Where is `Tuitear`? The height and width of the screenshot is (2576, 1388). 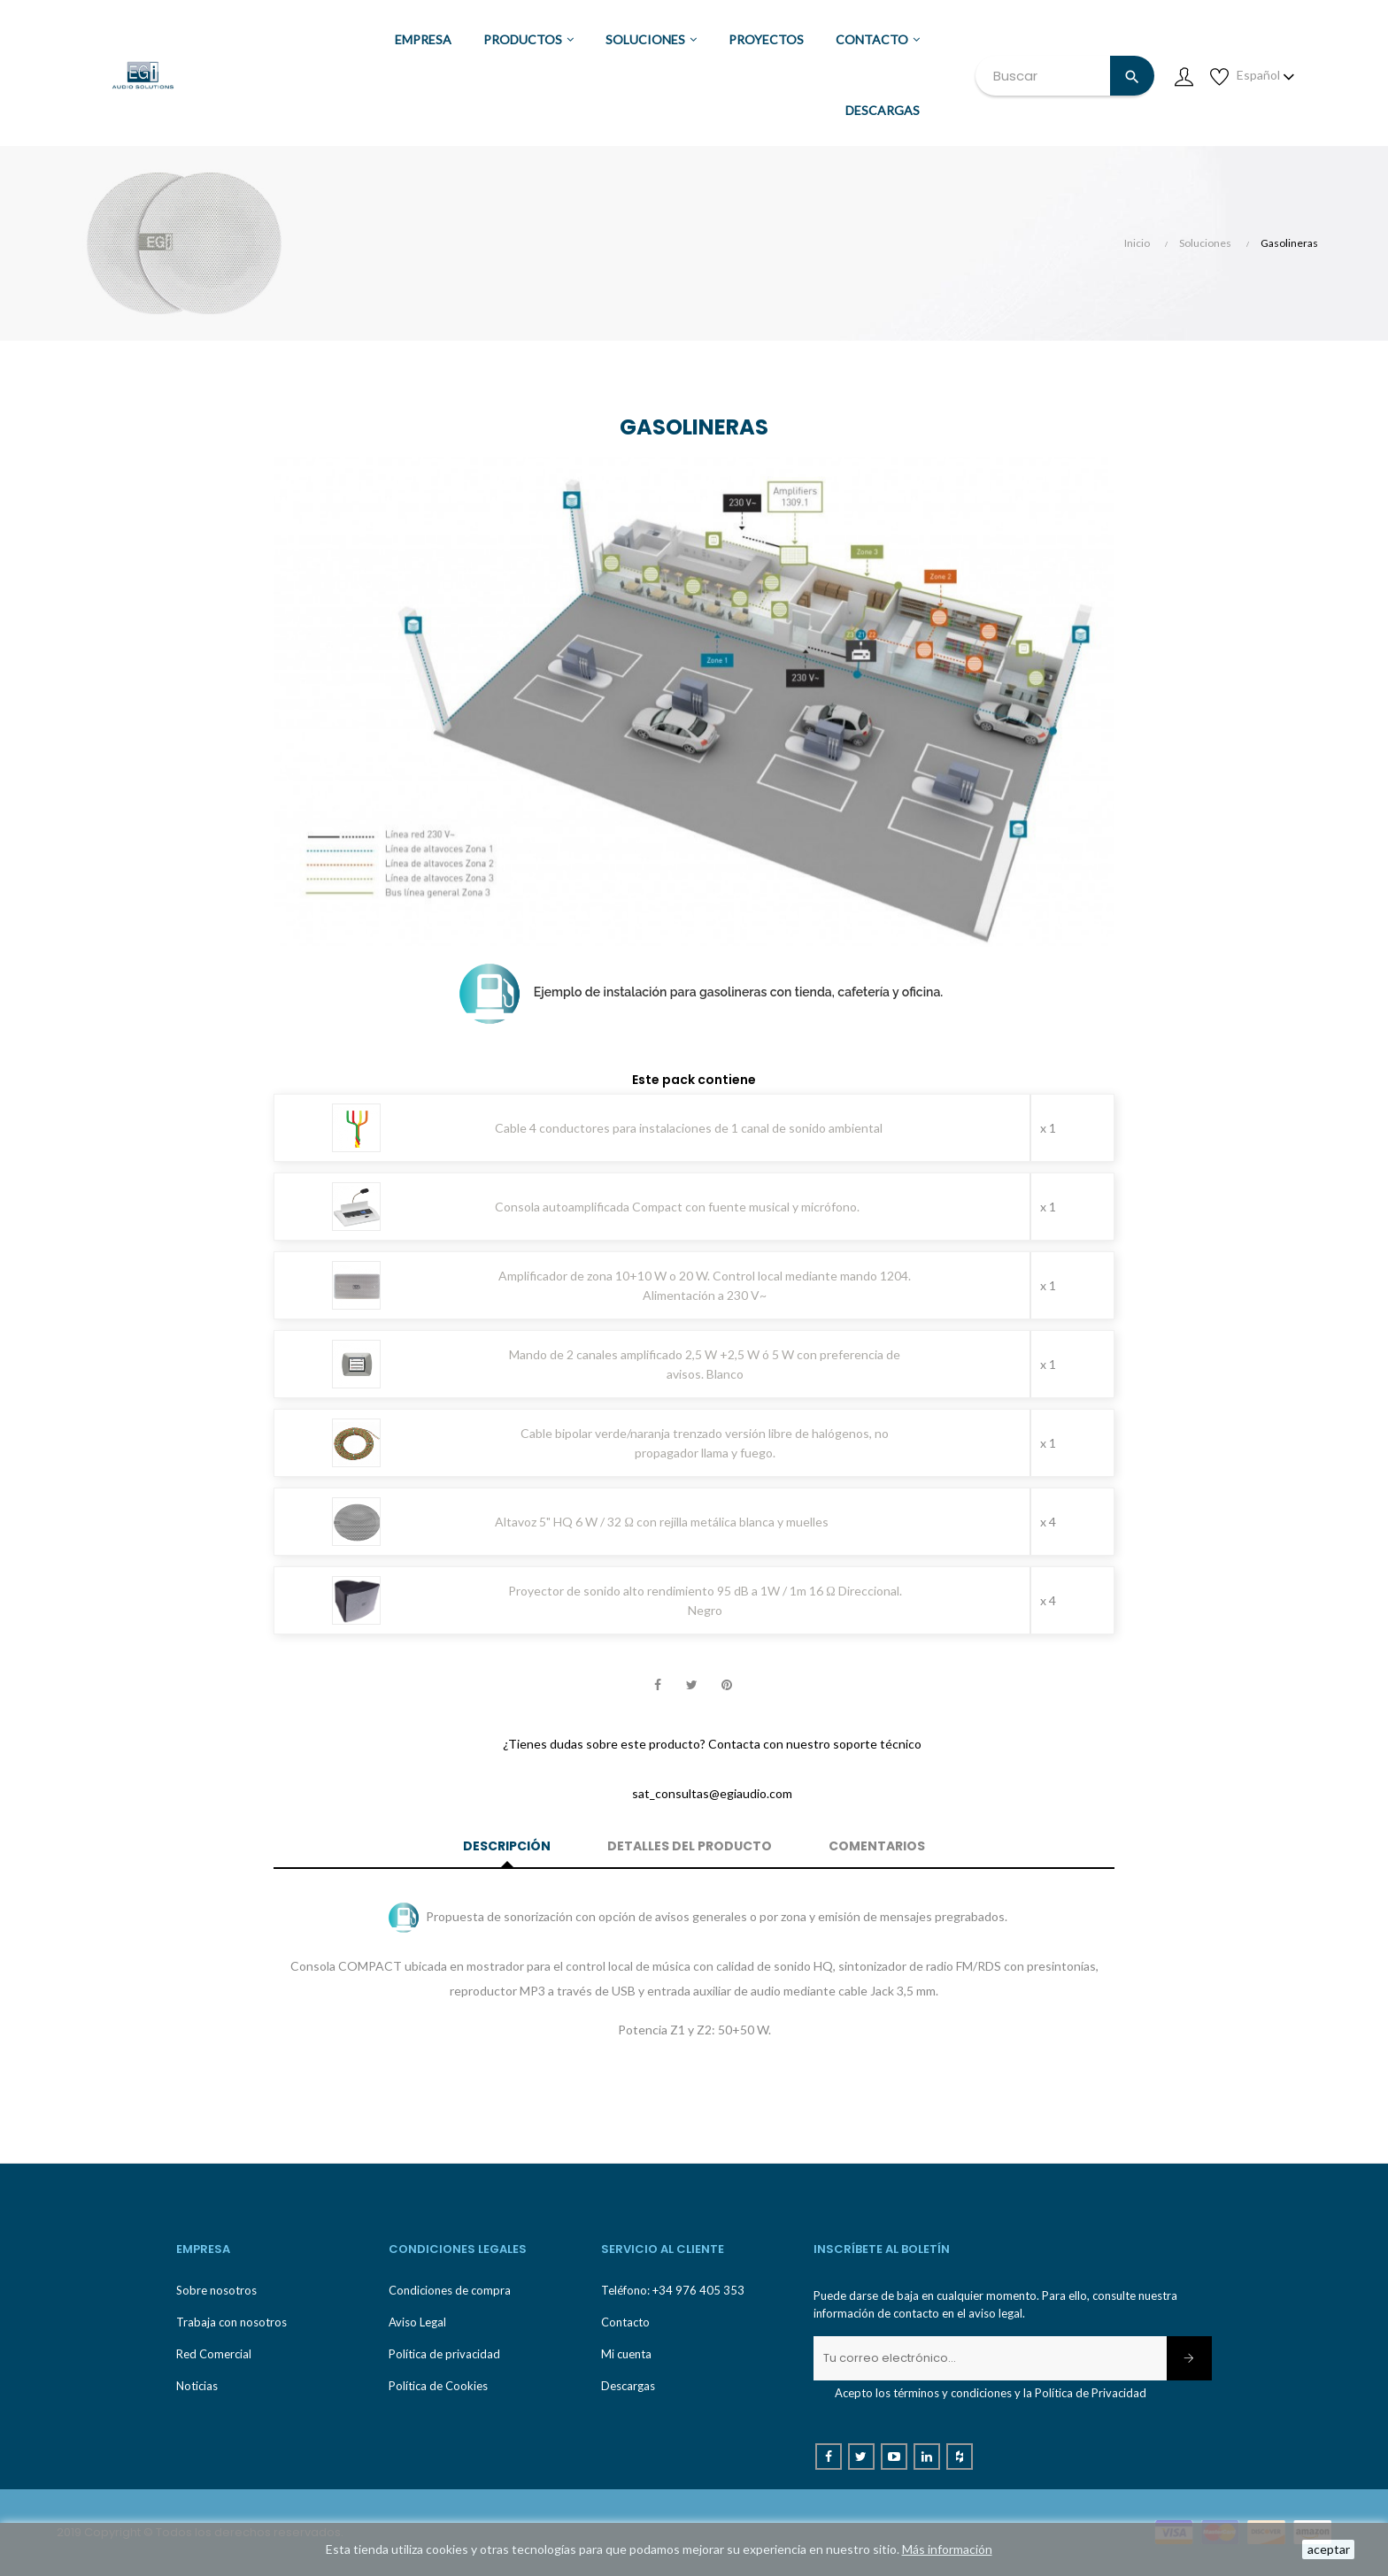 Tuitear is located at coordinates (692, 1686).